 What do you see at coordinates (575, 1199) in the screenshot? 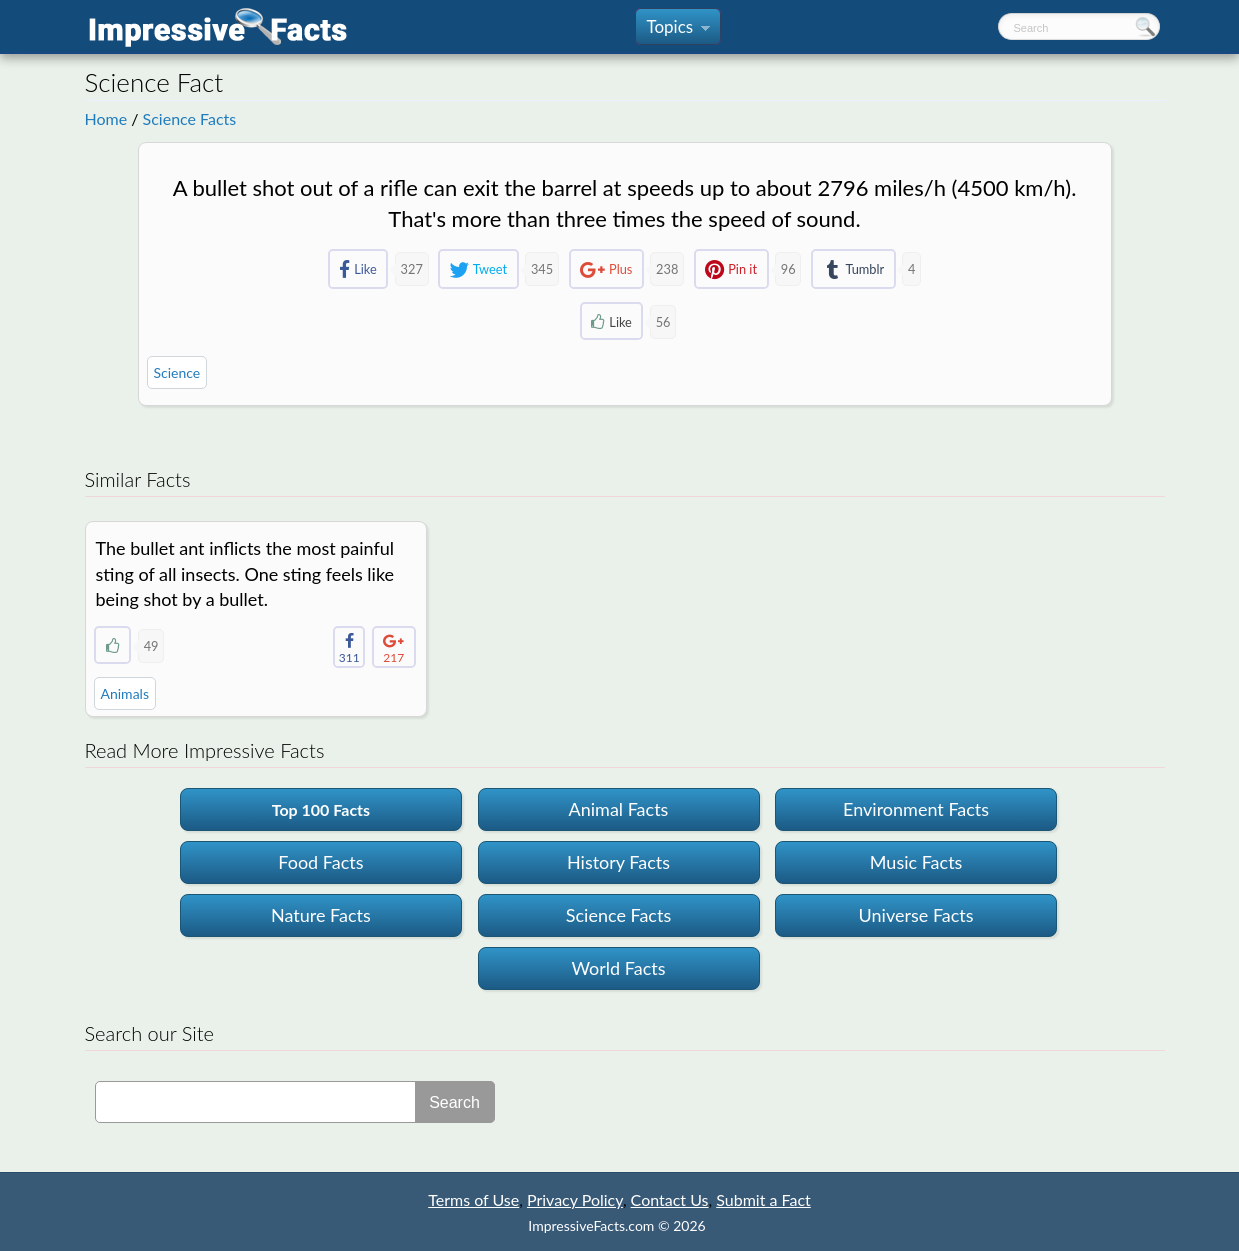
I see `Privacy Policy` at bounding box center [575, 1199].